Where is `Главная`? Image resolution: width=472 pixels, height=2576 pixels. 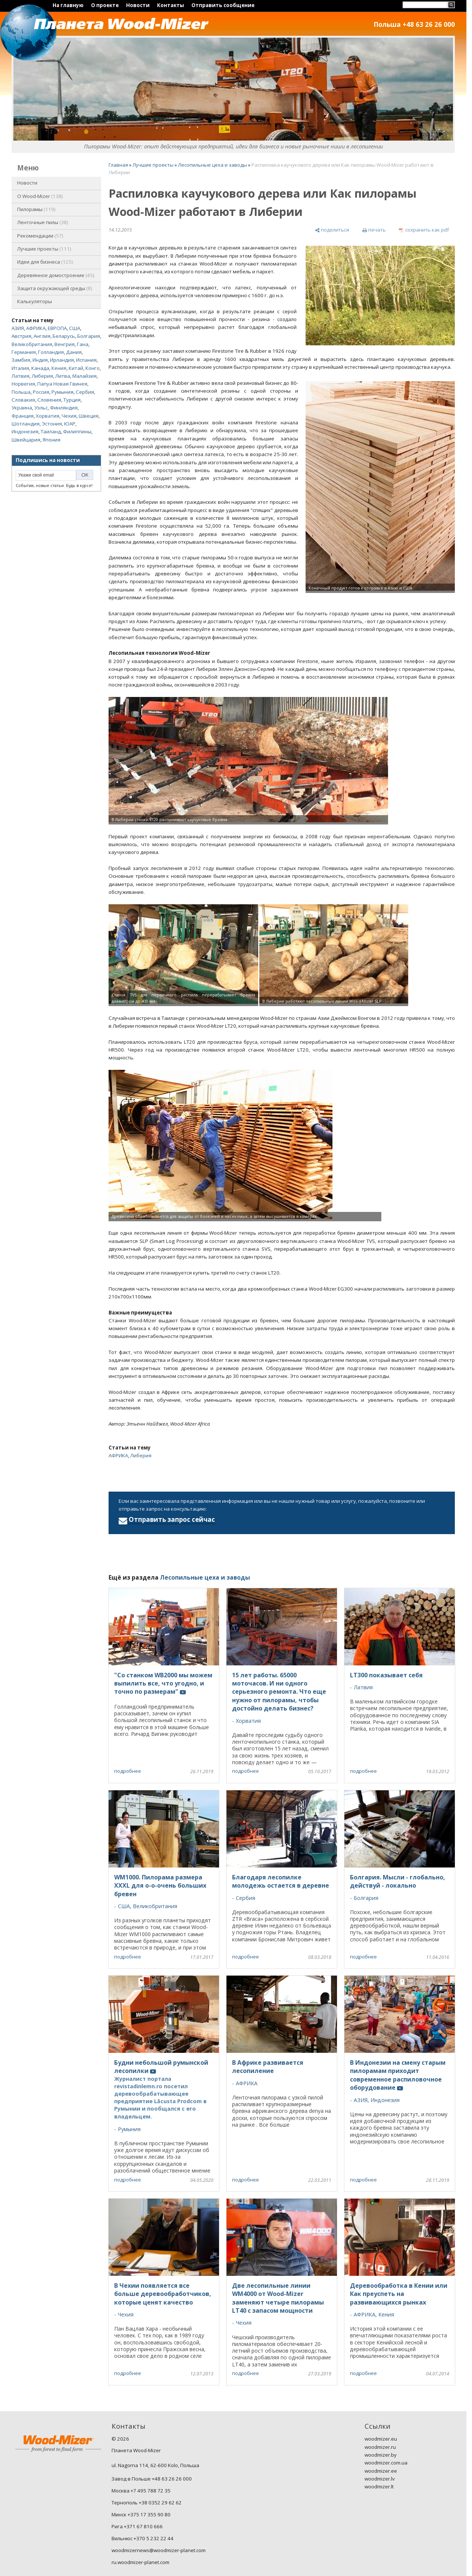
Главная is located at coordinates (118, 164).